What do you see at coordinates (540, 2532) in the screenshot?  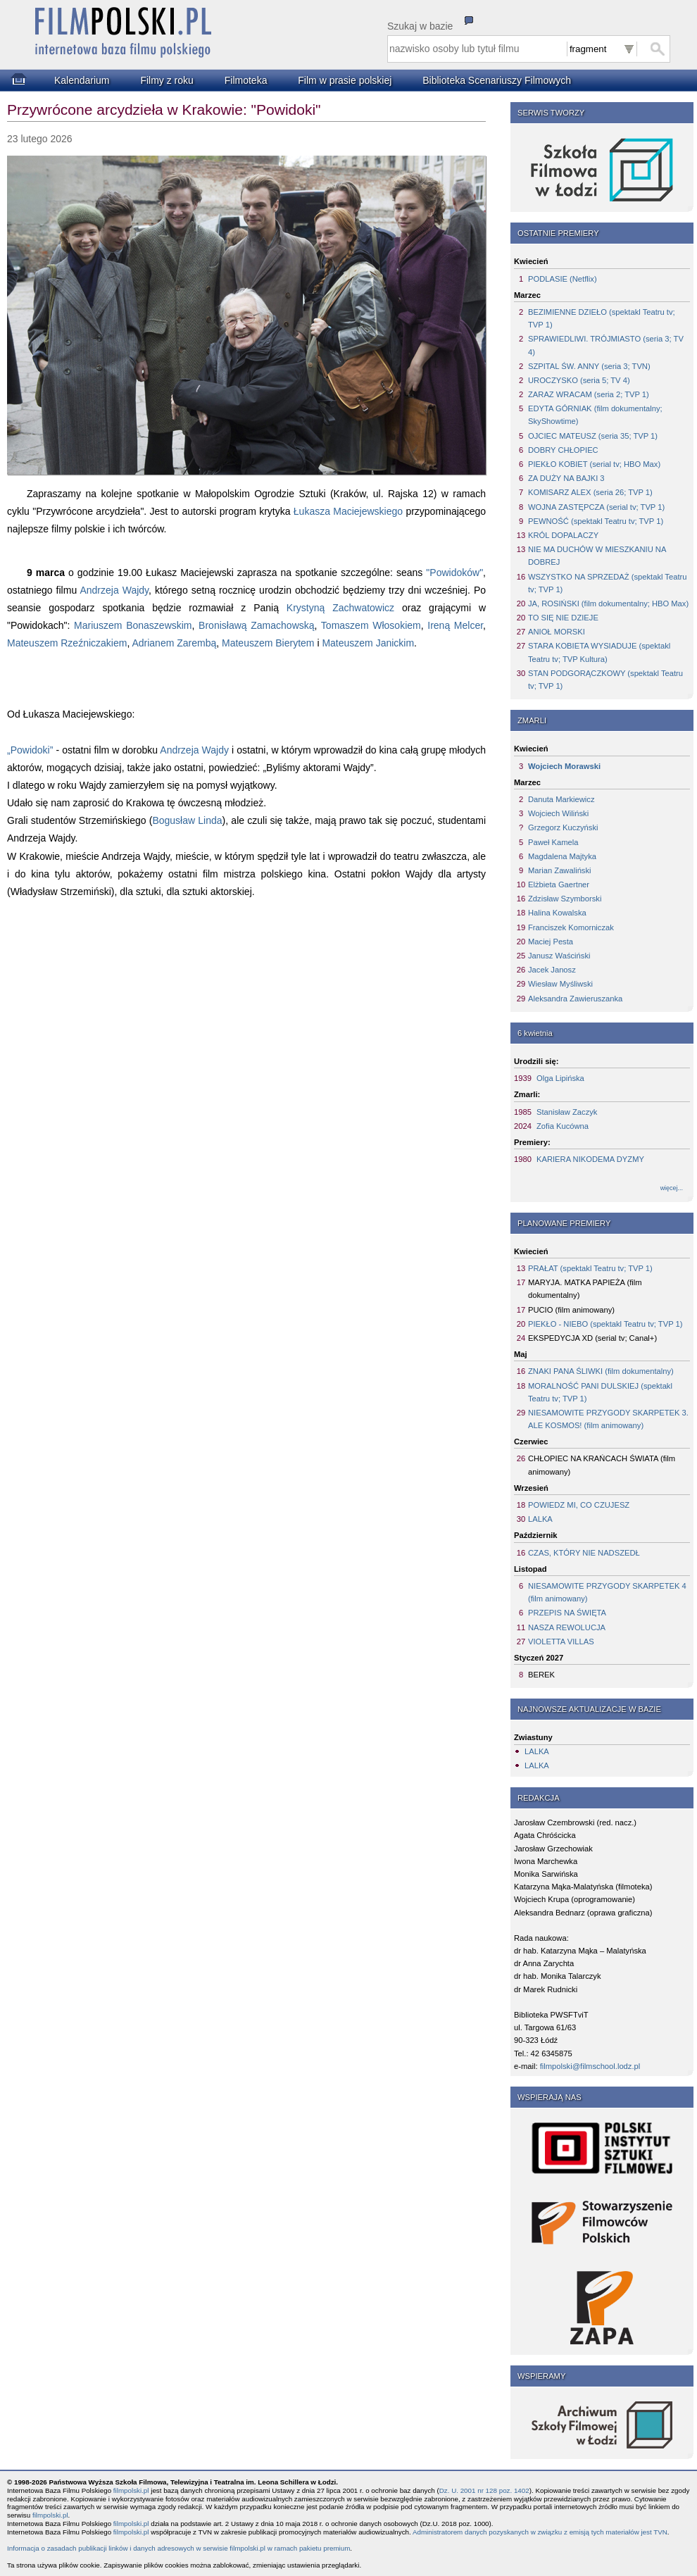 I see `Administratorem danych pozyskanych w związku z emisją tych materiałów jest TVN` at bounding box center [540, 2532].